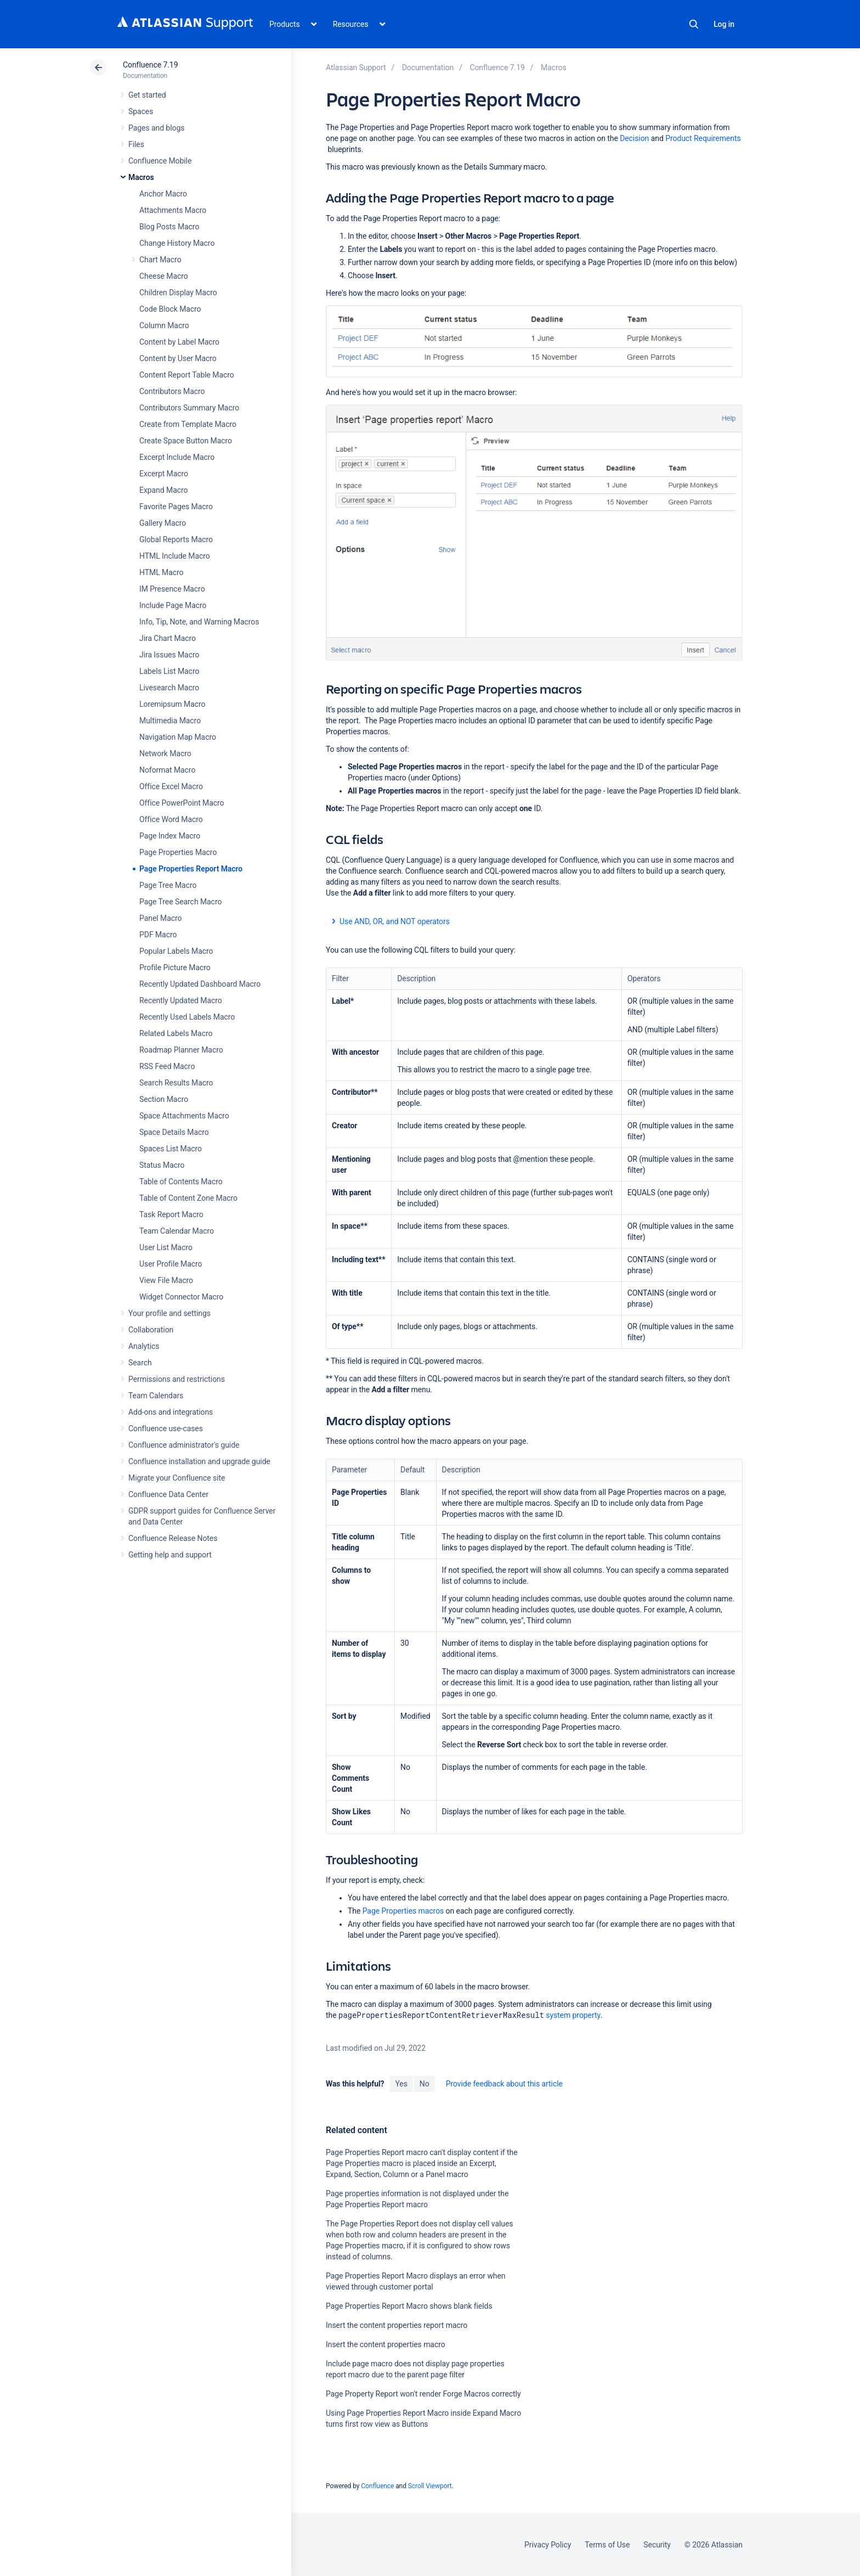  What do you see at coordinates (140, 111) in the screenshot?
I see `Spaces` at bounding box center [140, 111].